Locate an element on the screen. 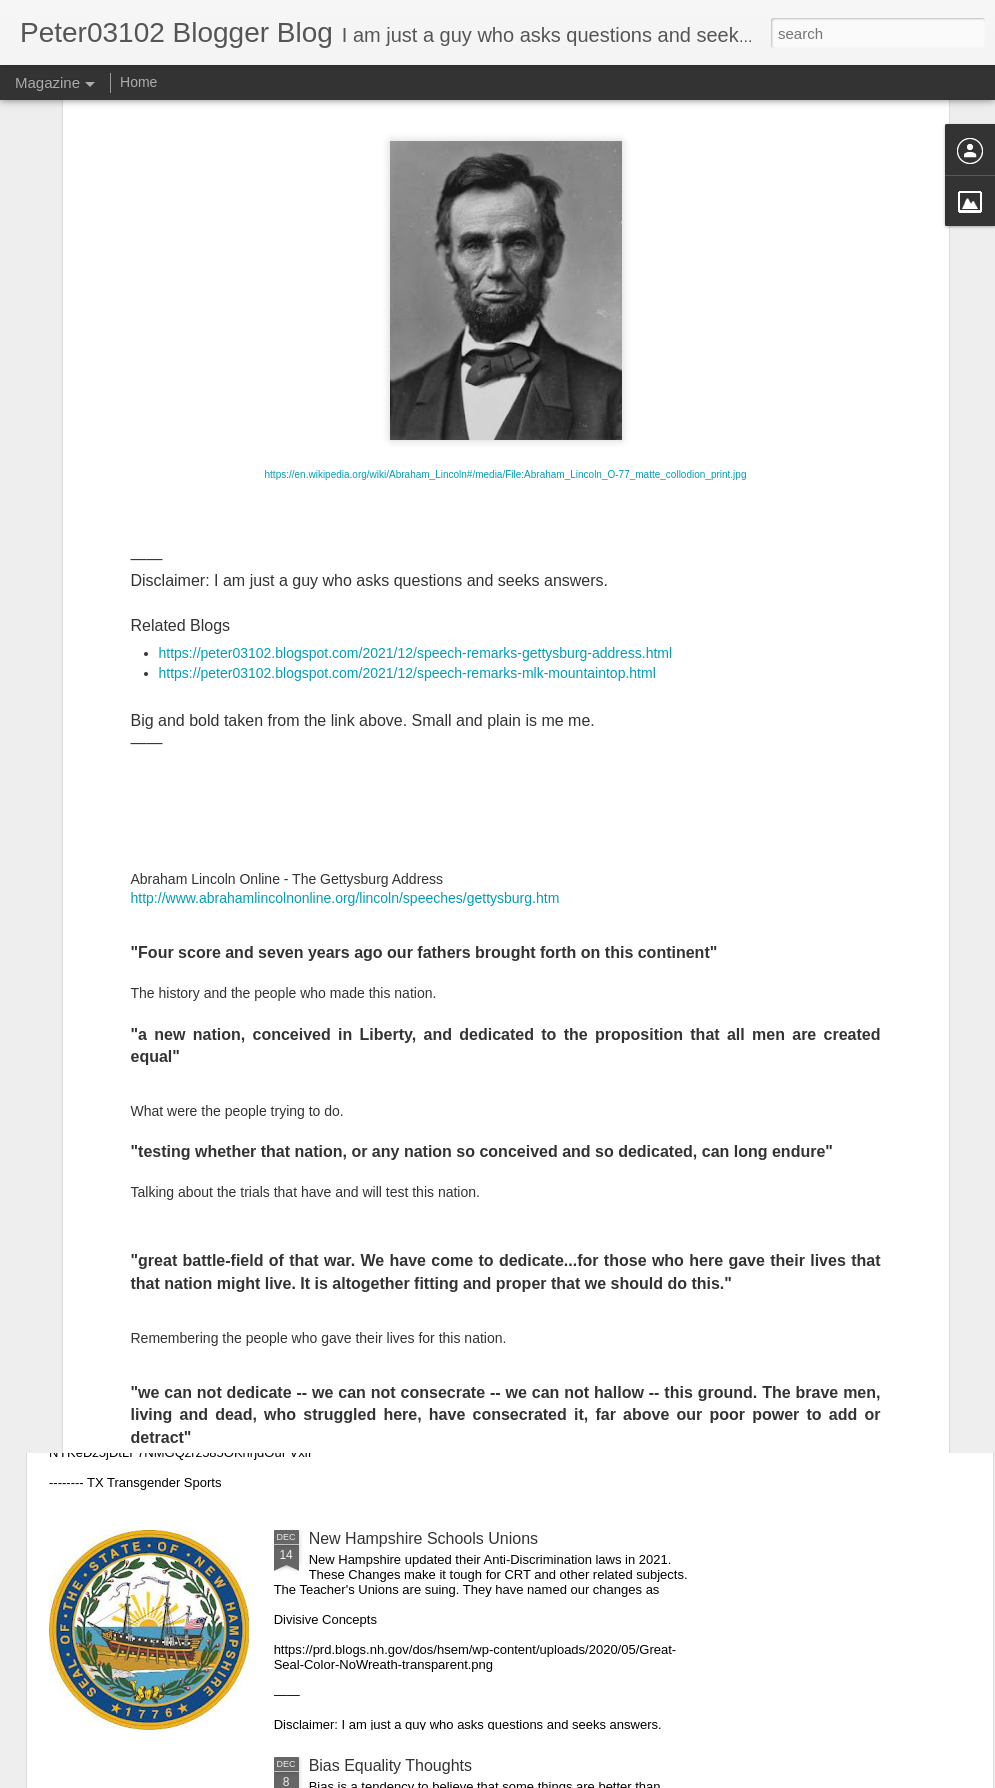 This screenshot has width=995, height=1788. https://peter03102.blogspot.com/2021/12/speech-remarks-mlk-mountaintop.html is located at coordinates (407, 419).